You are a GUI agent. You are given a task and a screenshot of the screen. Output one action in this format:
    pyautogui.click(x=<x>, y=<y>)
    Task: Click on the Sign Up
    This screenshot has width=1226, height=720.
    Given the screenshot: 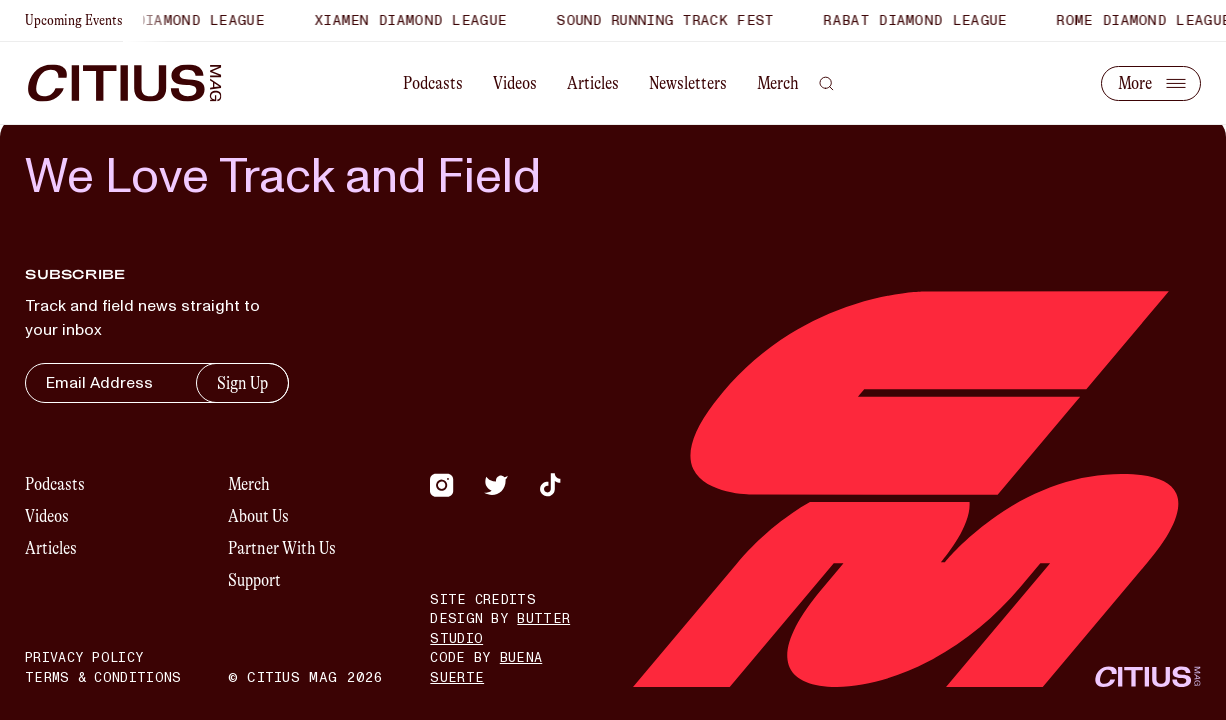 What is the action you would take?
    pyautogui.click(x=242, y=383)
    